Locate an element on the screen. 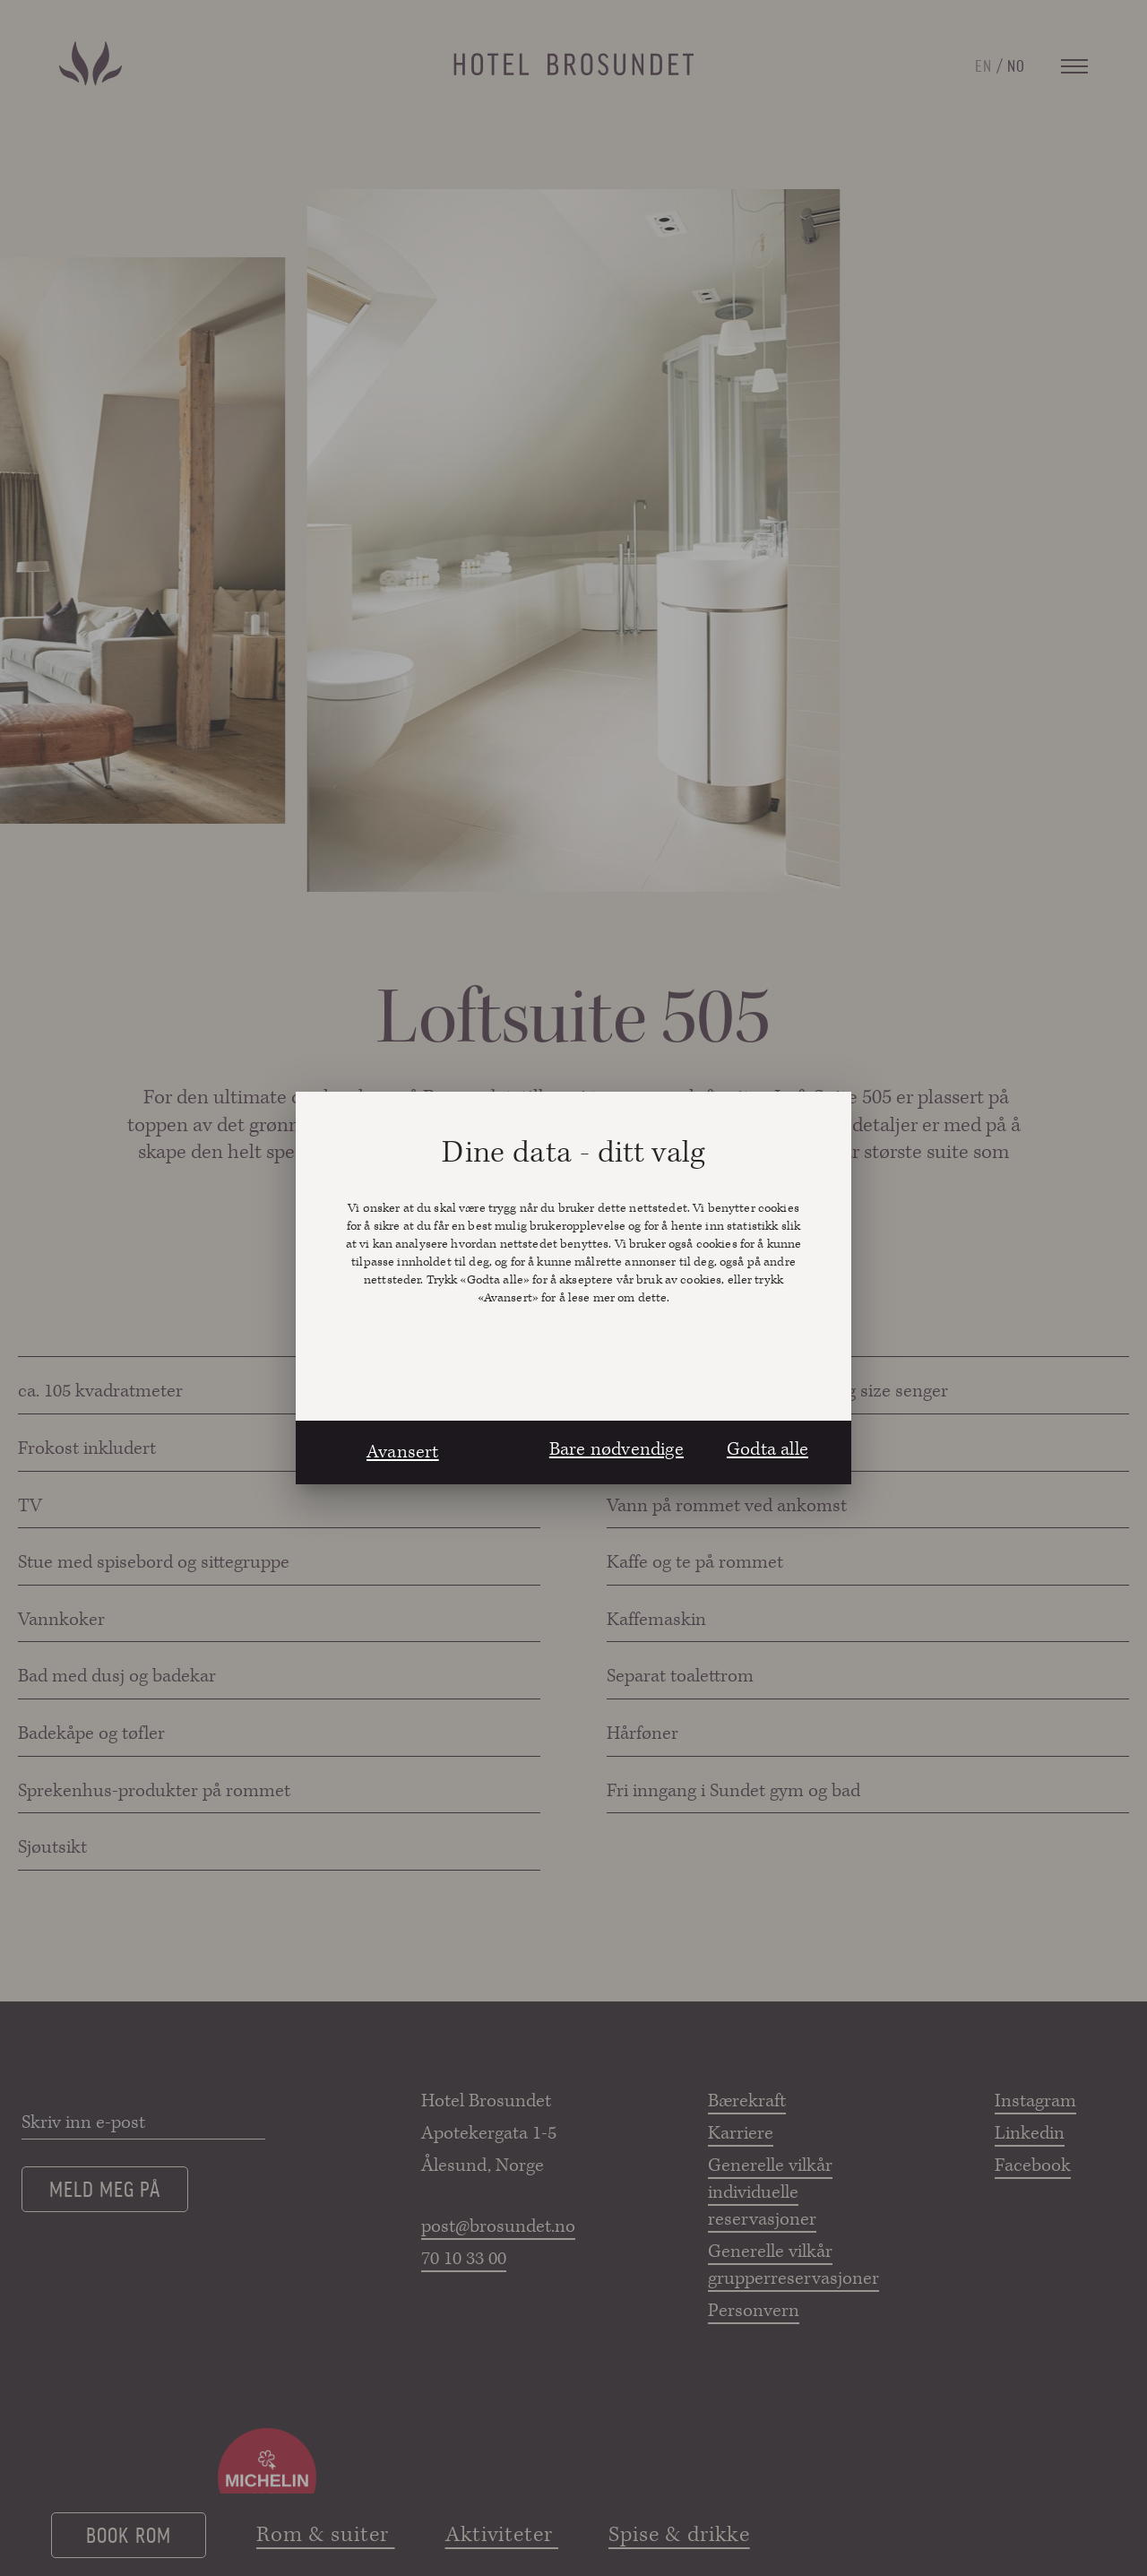 The width and height of the screenshot is (1147, 2576). Book rom is located at coordinates (128, 2534).